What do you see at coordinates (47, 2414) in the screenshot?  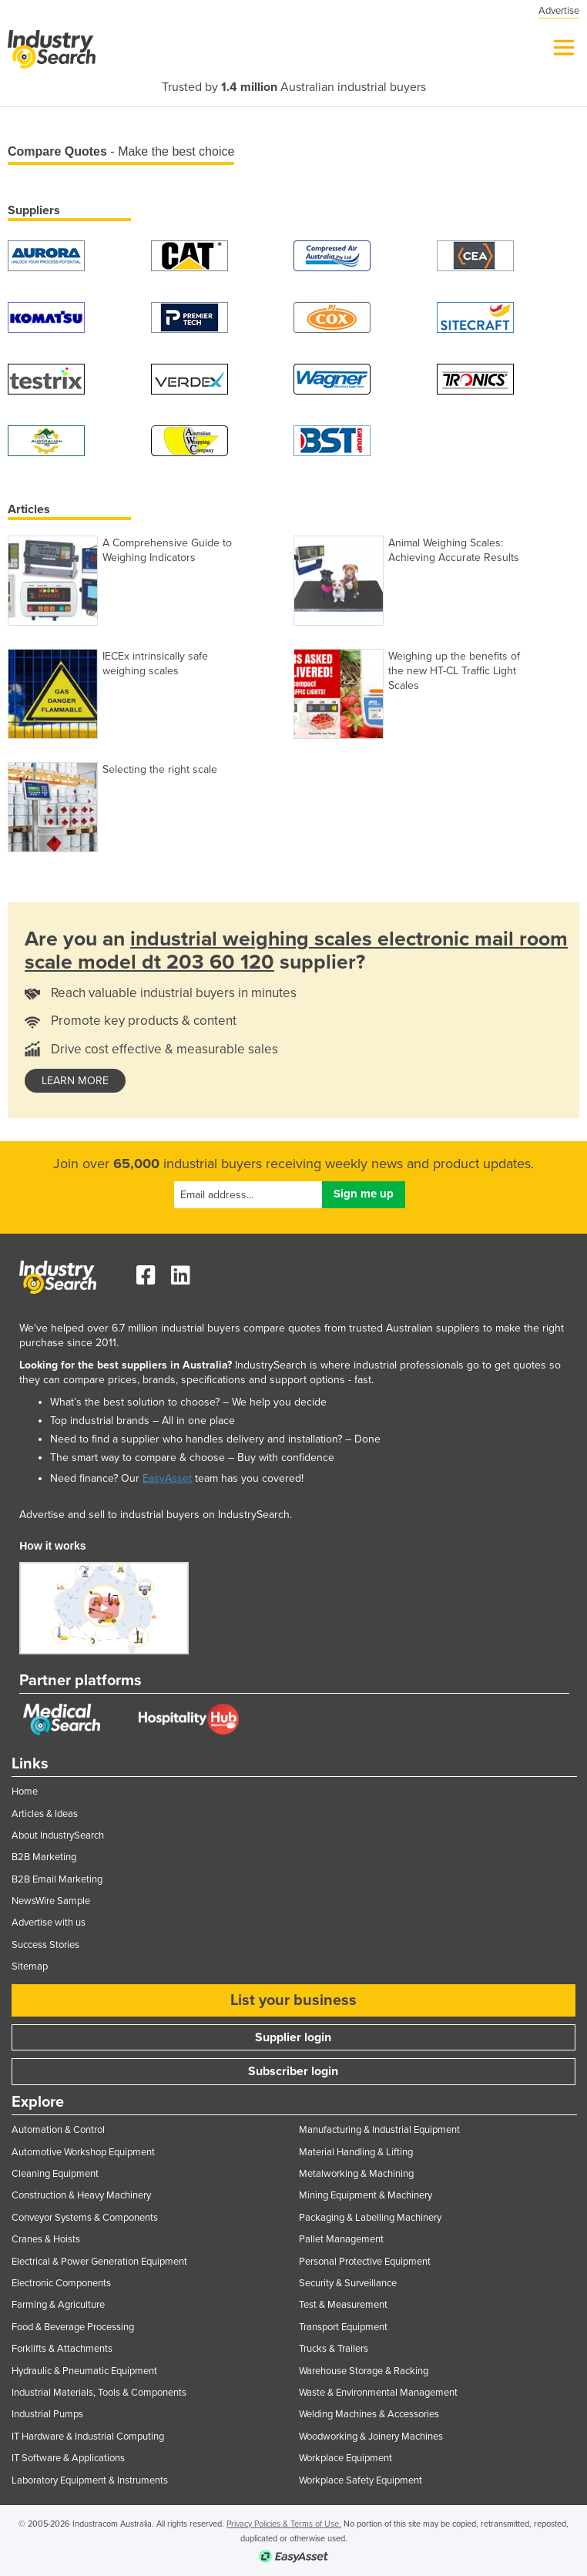 I see `Industrial Pumps` at bounding box center [47, 2414].